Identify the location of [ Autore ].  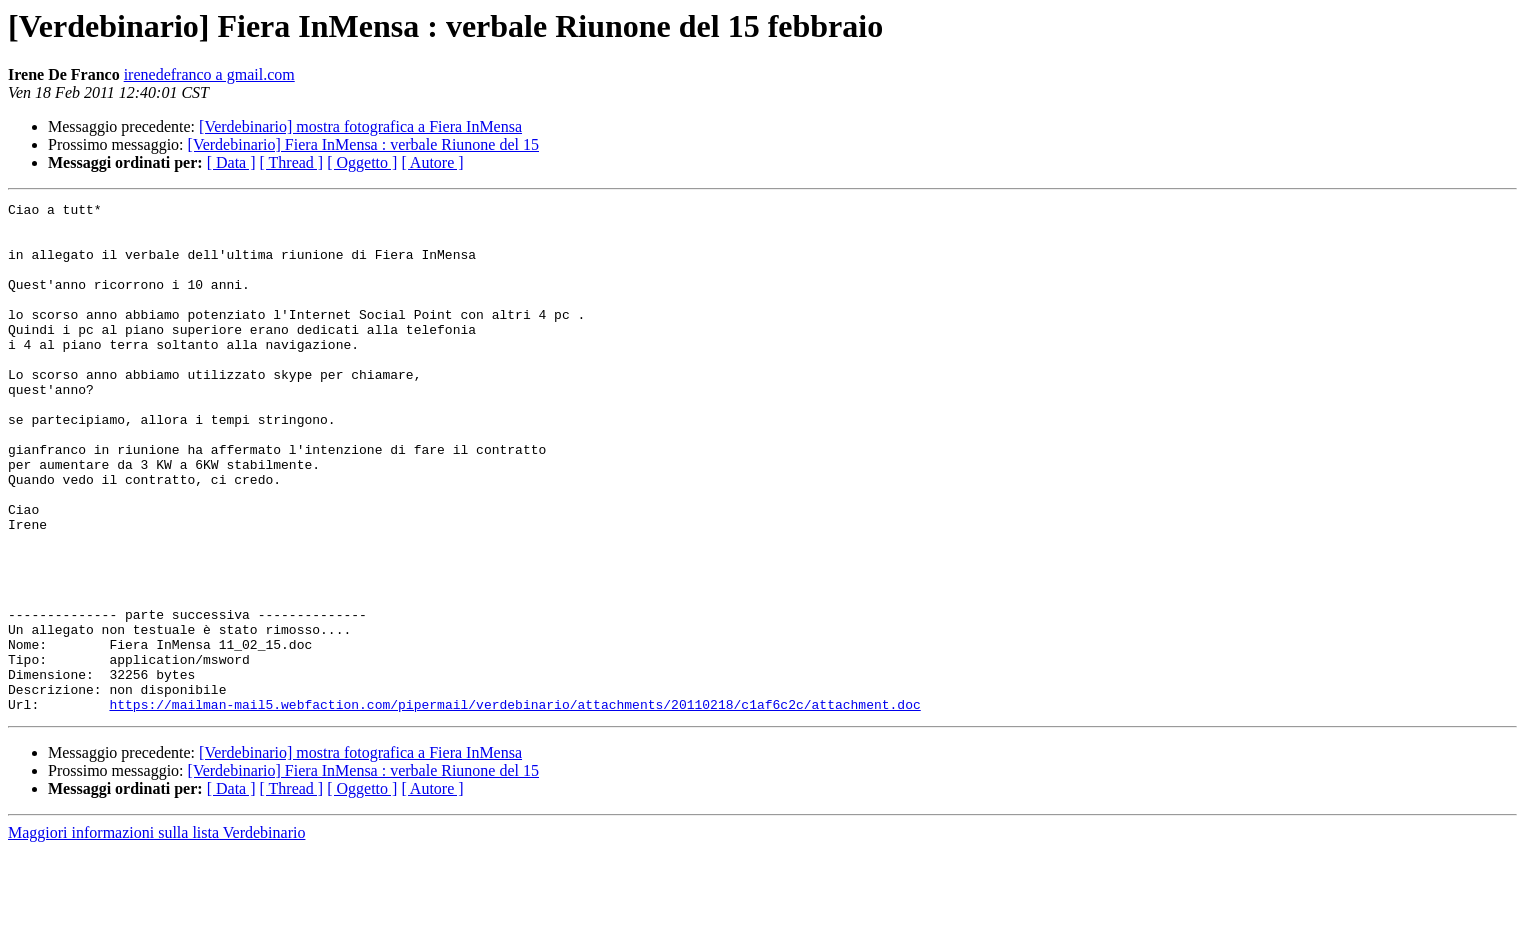
(432, 162).